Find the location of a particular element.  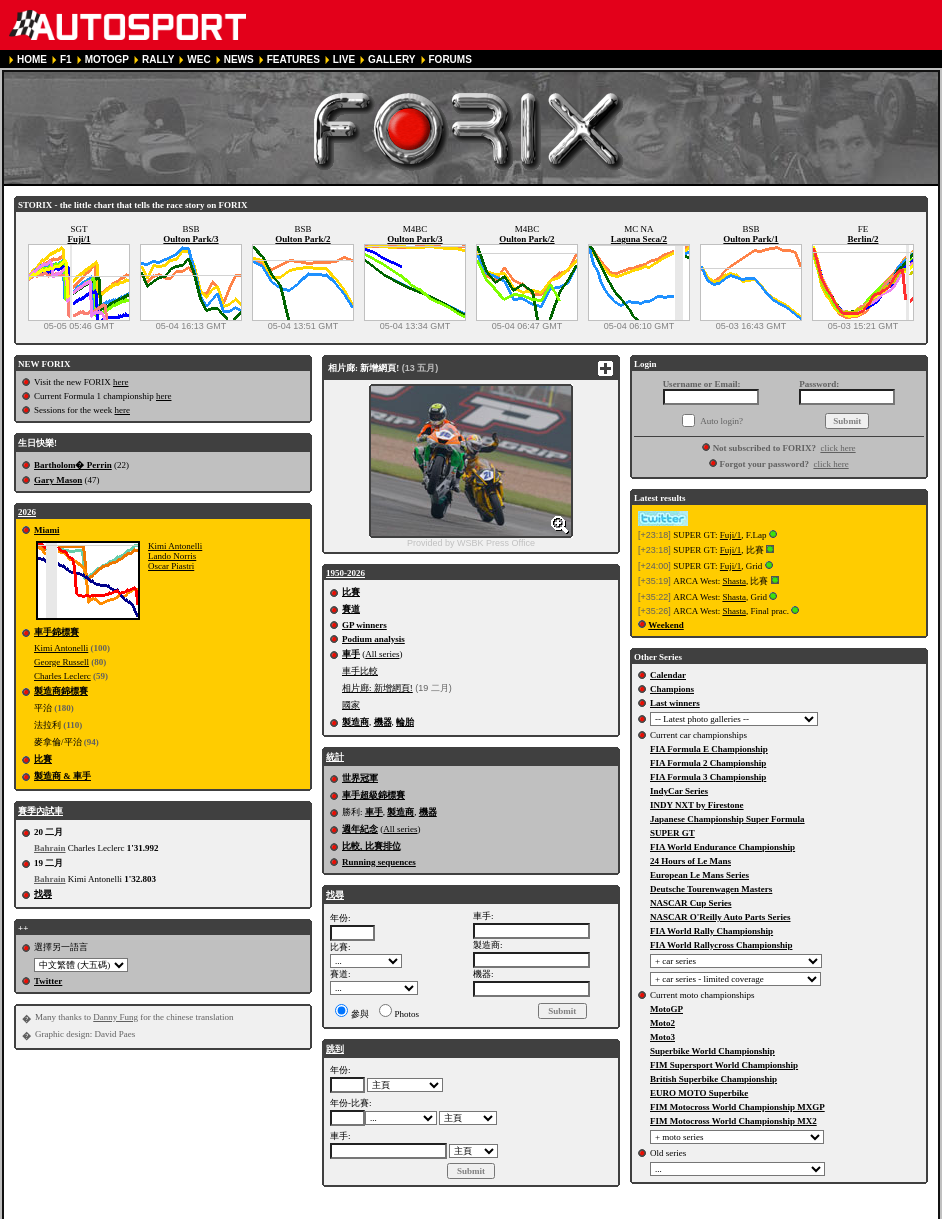

NASCAR O'Reilly Auto Parts Series is located at coordinates (720, 917).